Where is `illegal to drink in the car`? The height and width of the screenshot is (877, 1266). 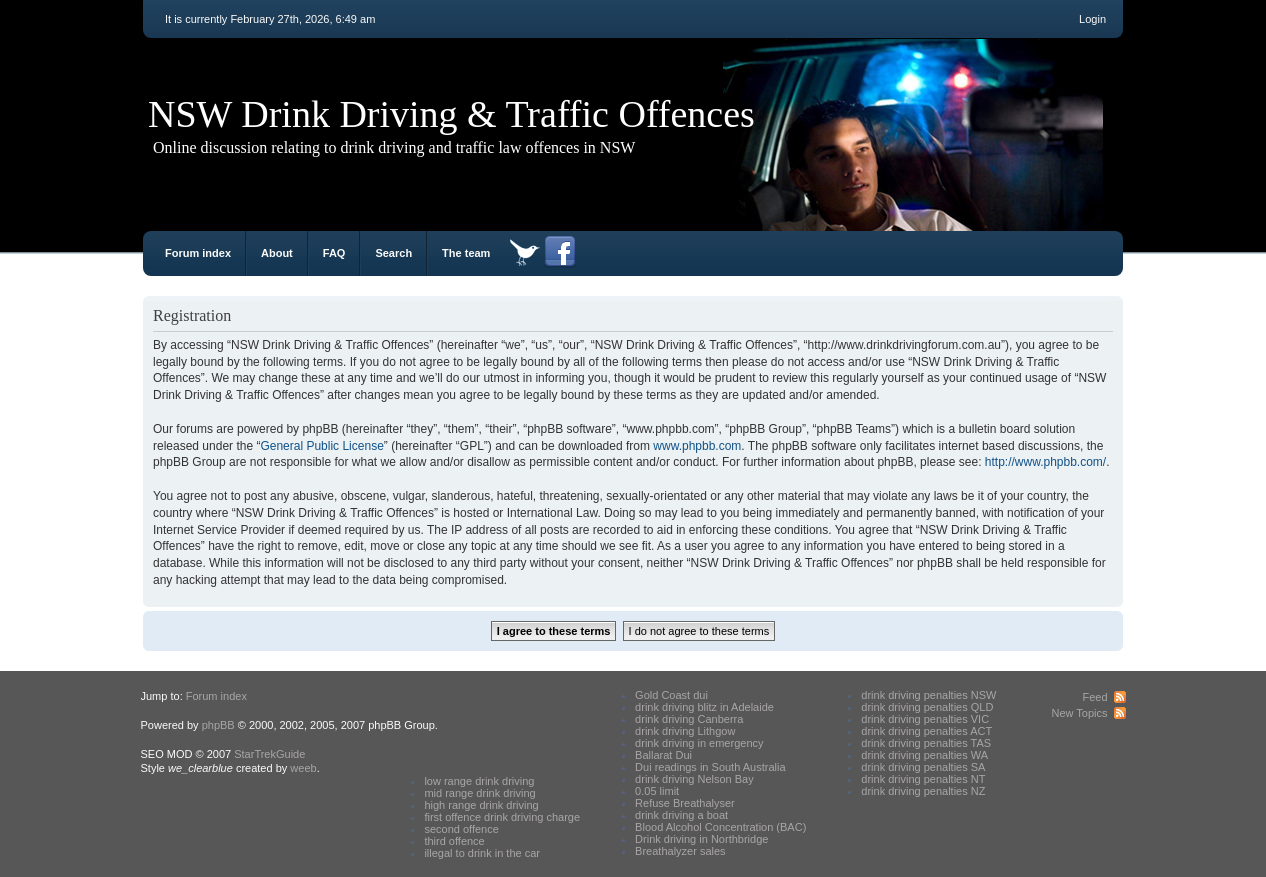 illegal to drink in the car is located at coordinates (482, 853).